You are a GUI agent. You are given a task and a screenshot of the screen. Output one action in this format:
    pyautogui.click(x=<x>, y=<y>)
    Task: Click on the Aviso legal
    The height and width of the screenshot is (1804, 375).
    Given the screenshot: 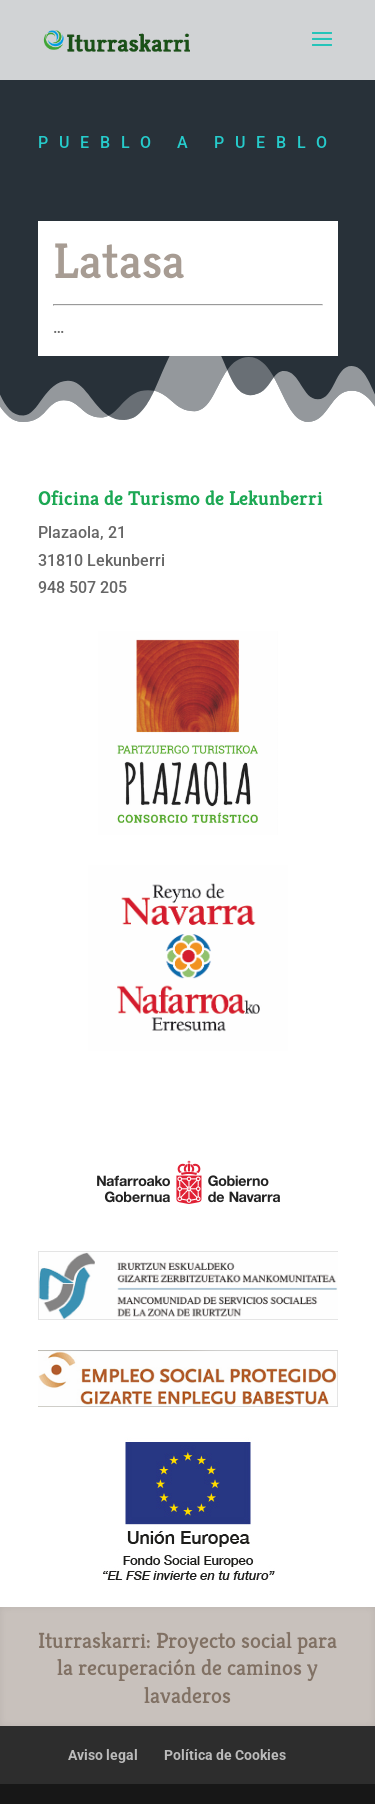 What is the action you would take?
    pyautogui.click(x=103, y=1755)
    